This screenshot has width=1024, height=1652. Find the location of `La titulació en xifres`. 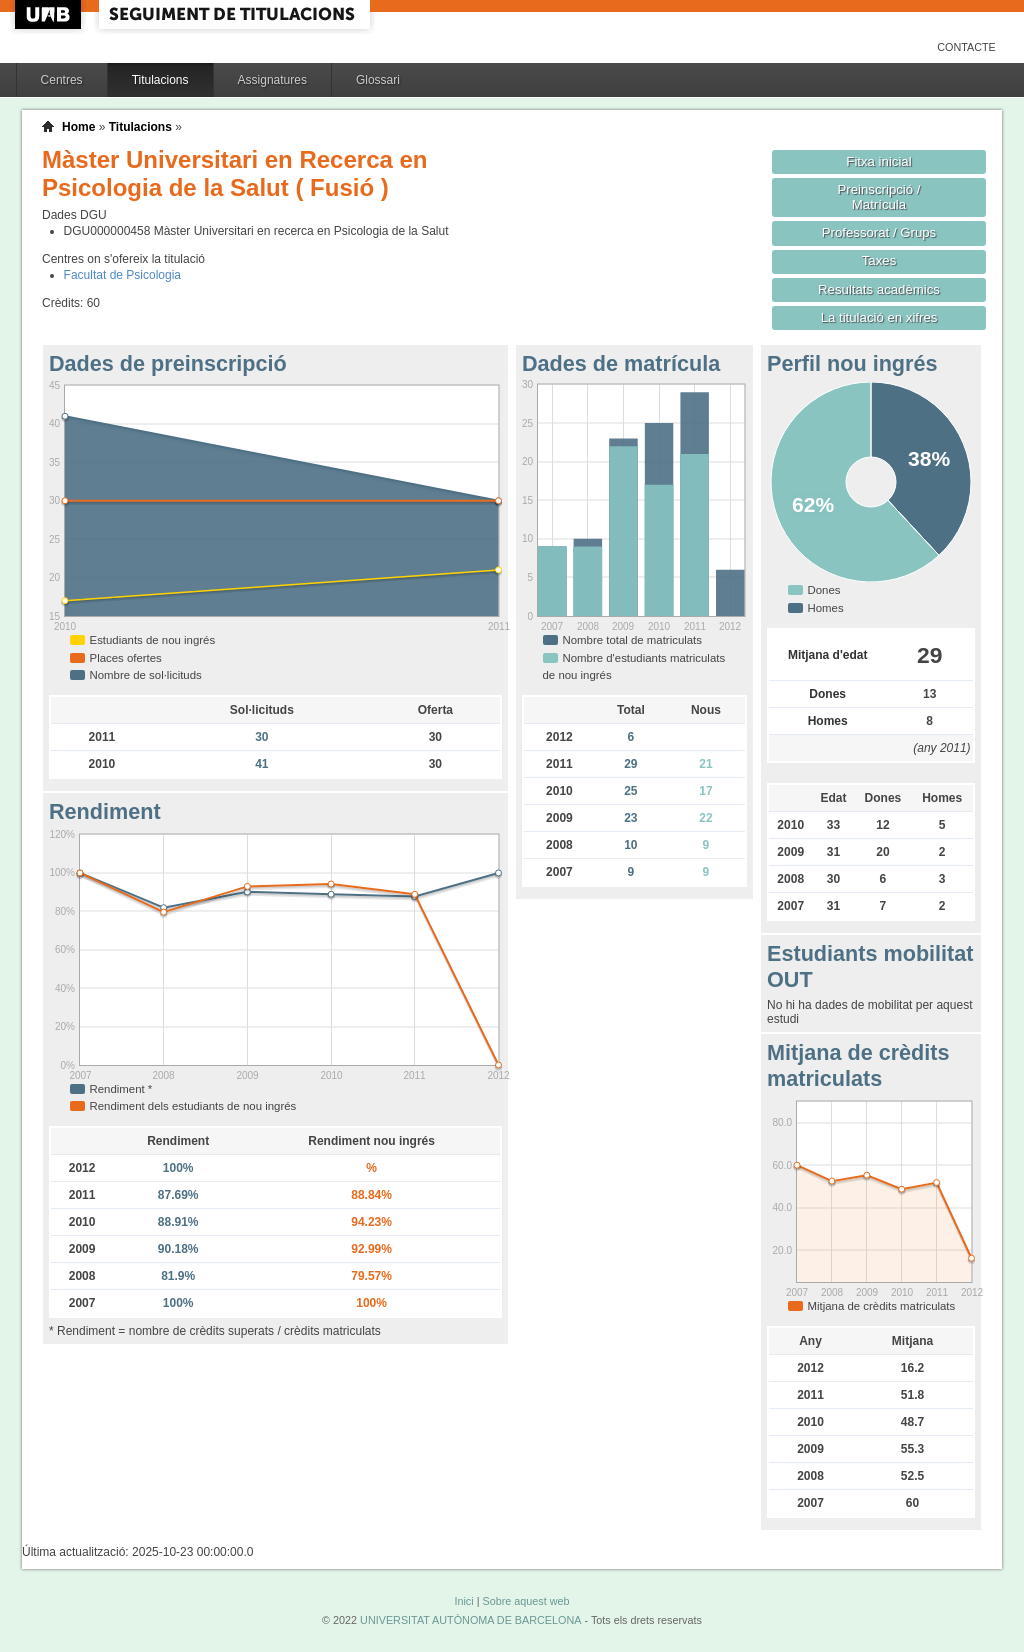

La titulació en xifres is located at coordinates (879, 317).